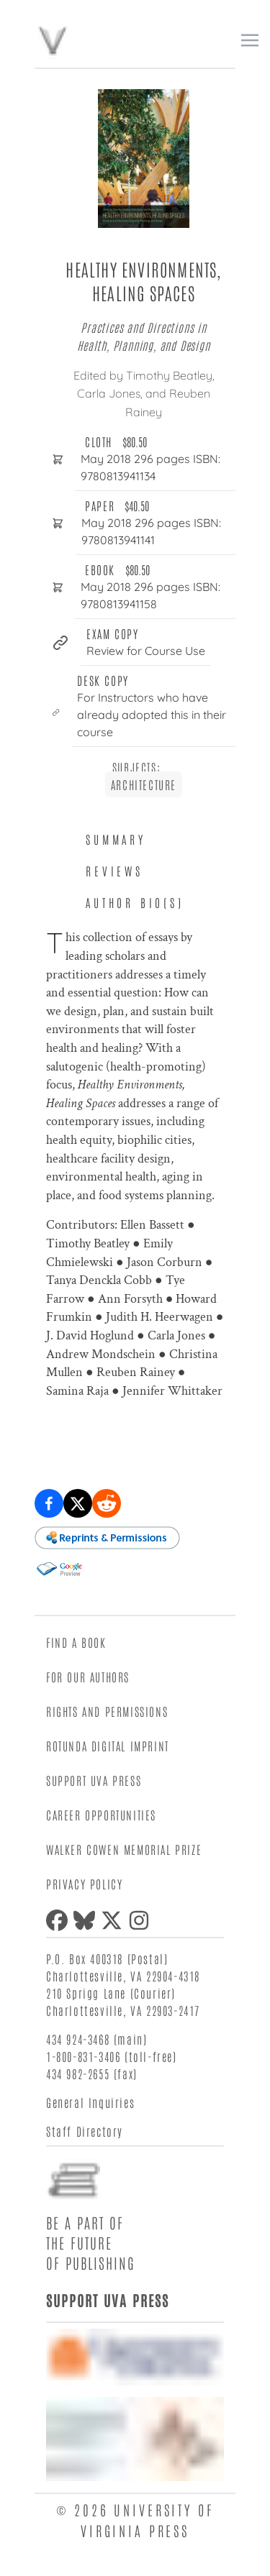  I want to click on [X (formerly Twitter)], so click(114, 1920).